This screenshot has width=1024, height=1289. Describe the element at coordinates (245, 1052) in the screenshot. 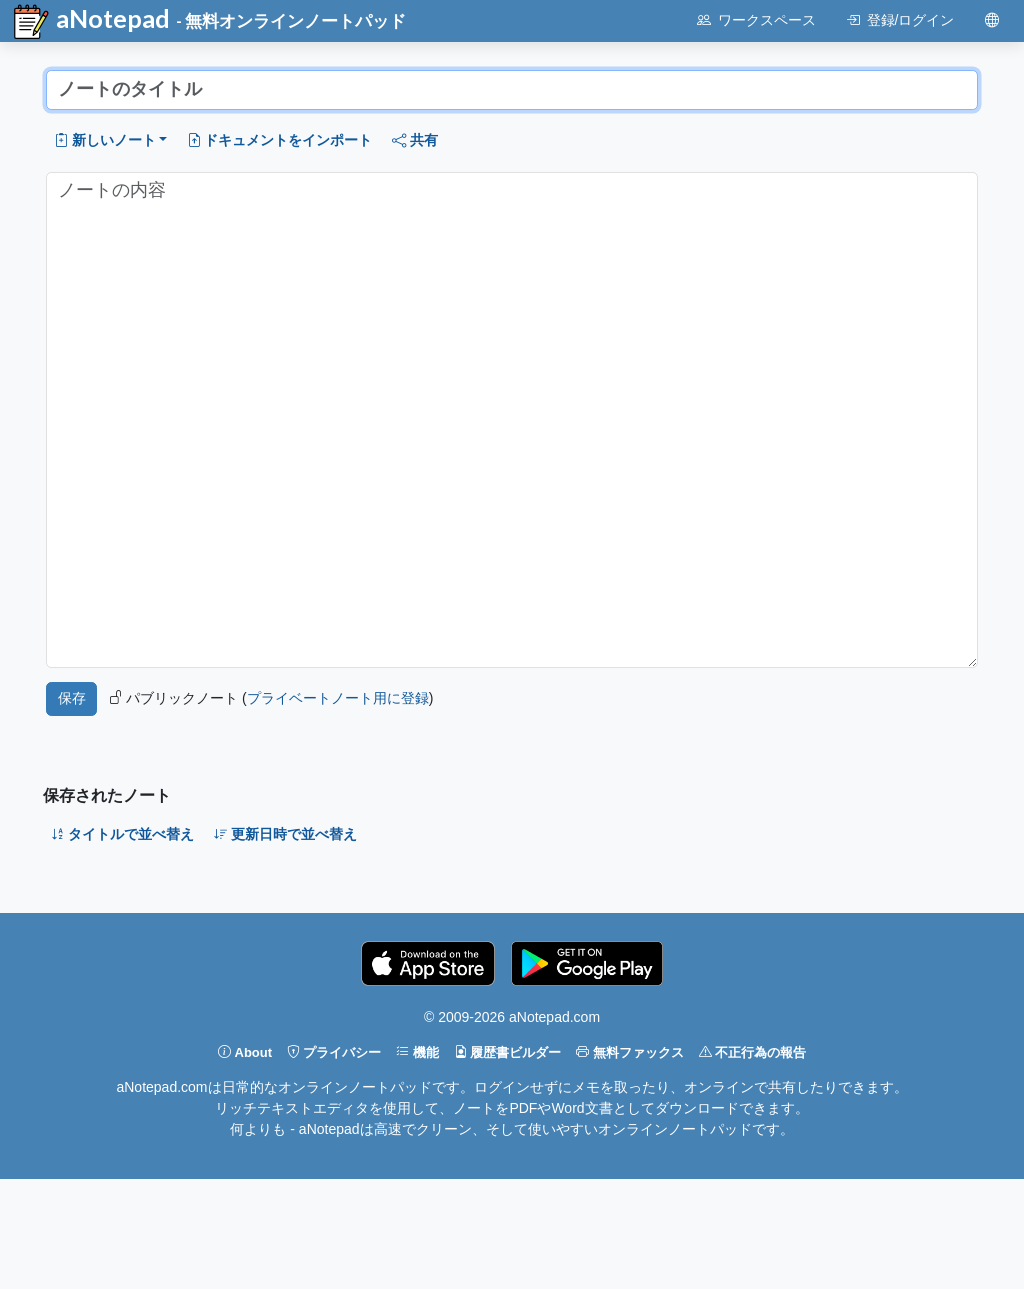

I see `About` at that location.